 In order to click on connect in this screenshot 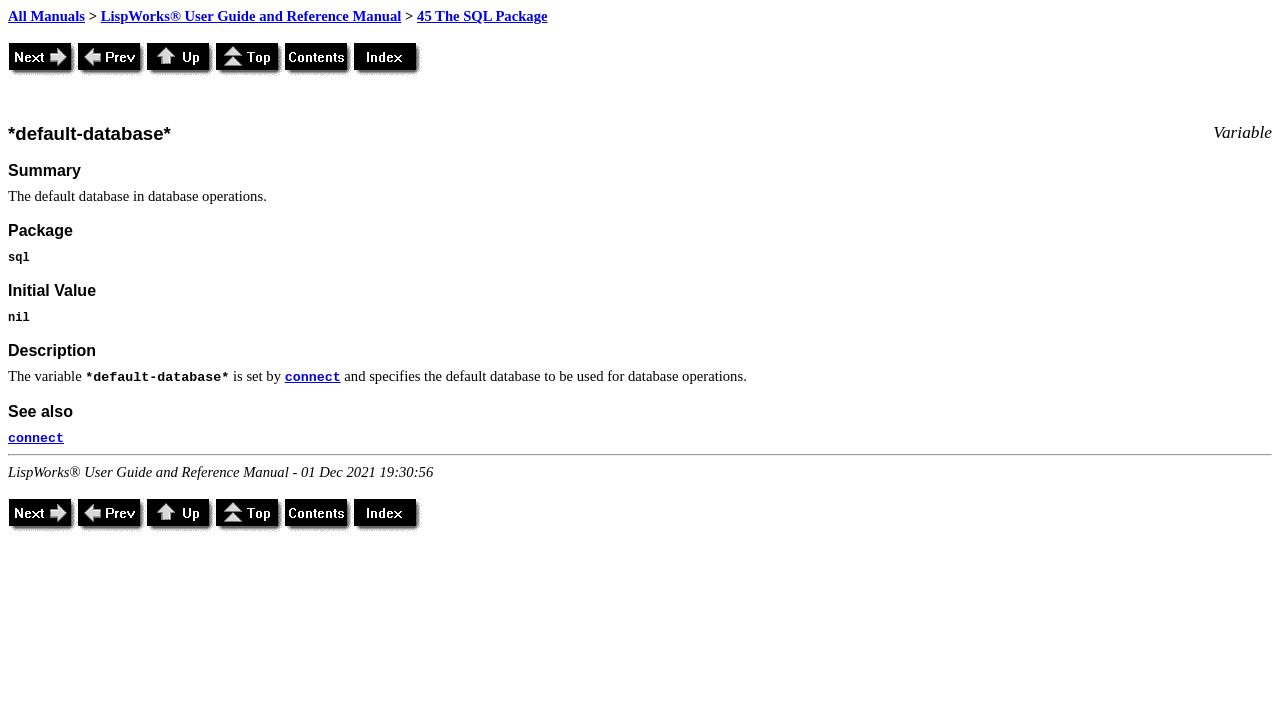, I will do `click(313, 377)`.